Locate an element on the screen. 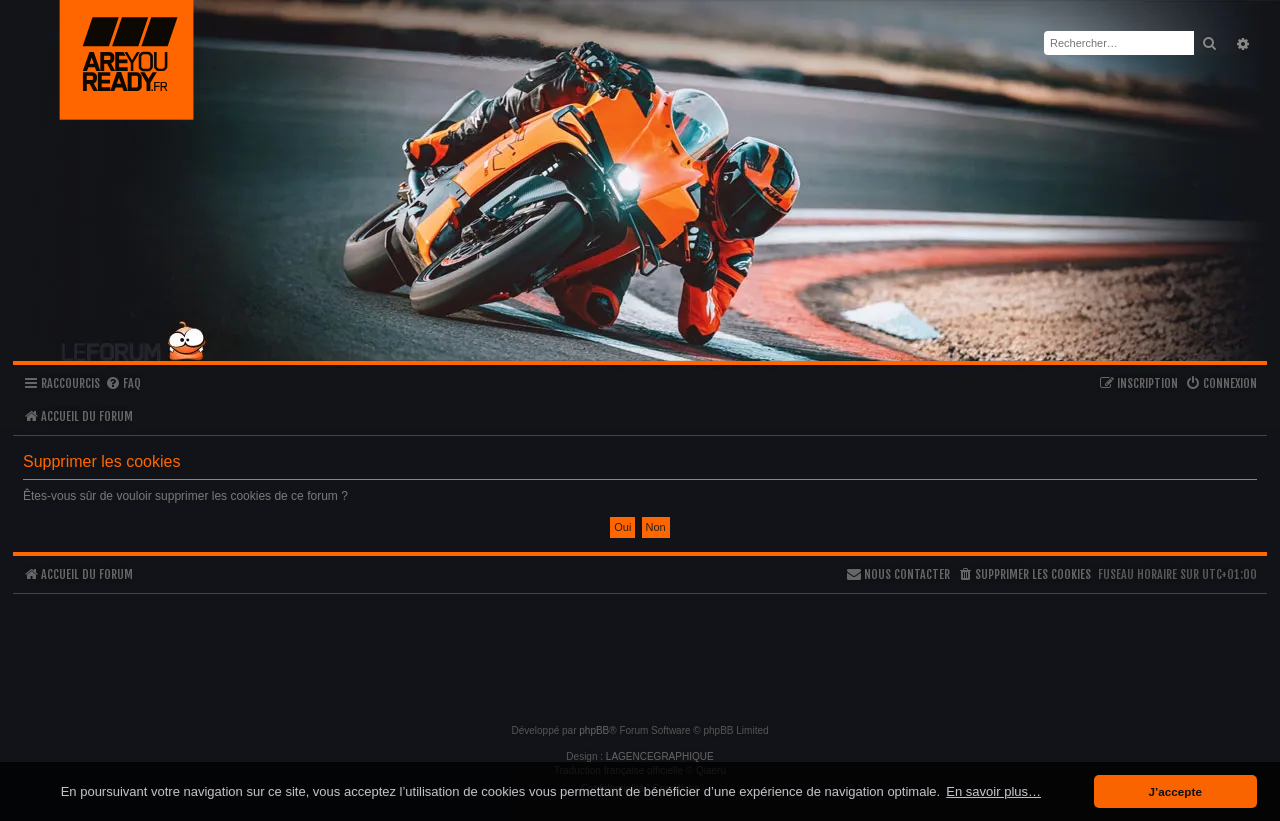 The width and height of the screenshot is (1280, 821). [Advertisement] is located at coordinates (640, 650).